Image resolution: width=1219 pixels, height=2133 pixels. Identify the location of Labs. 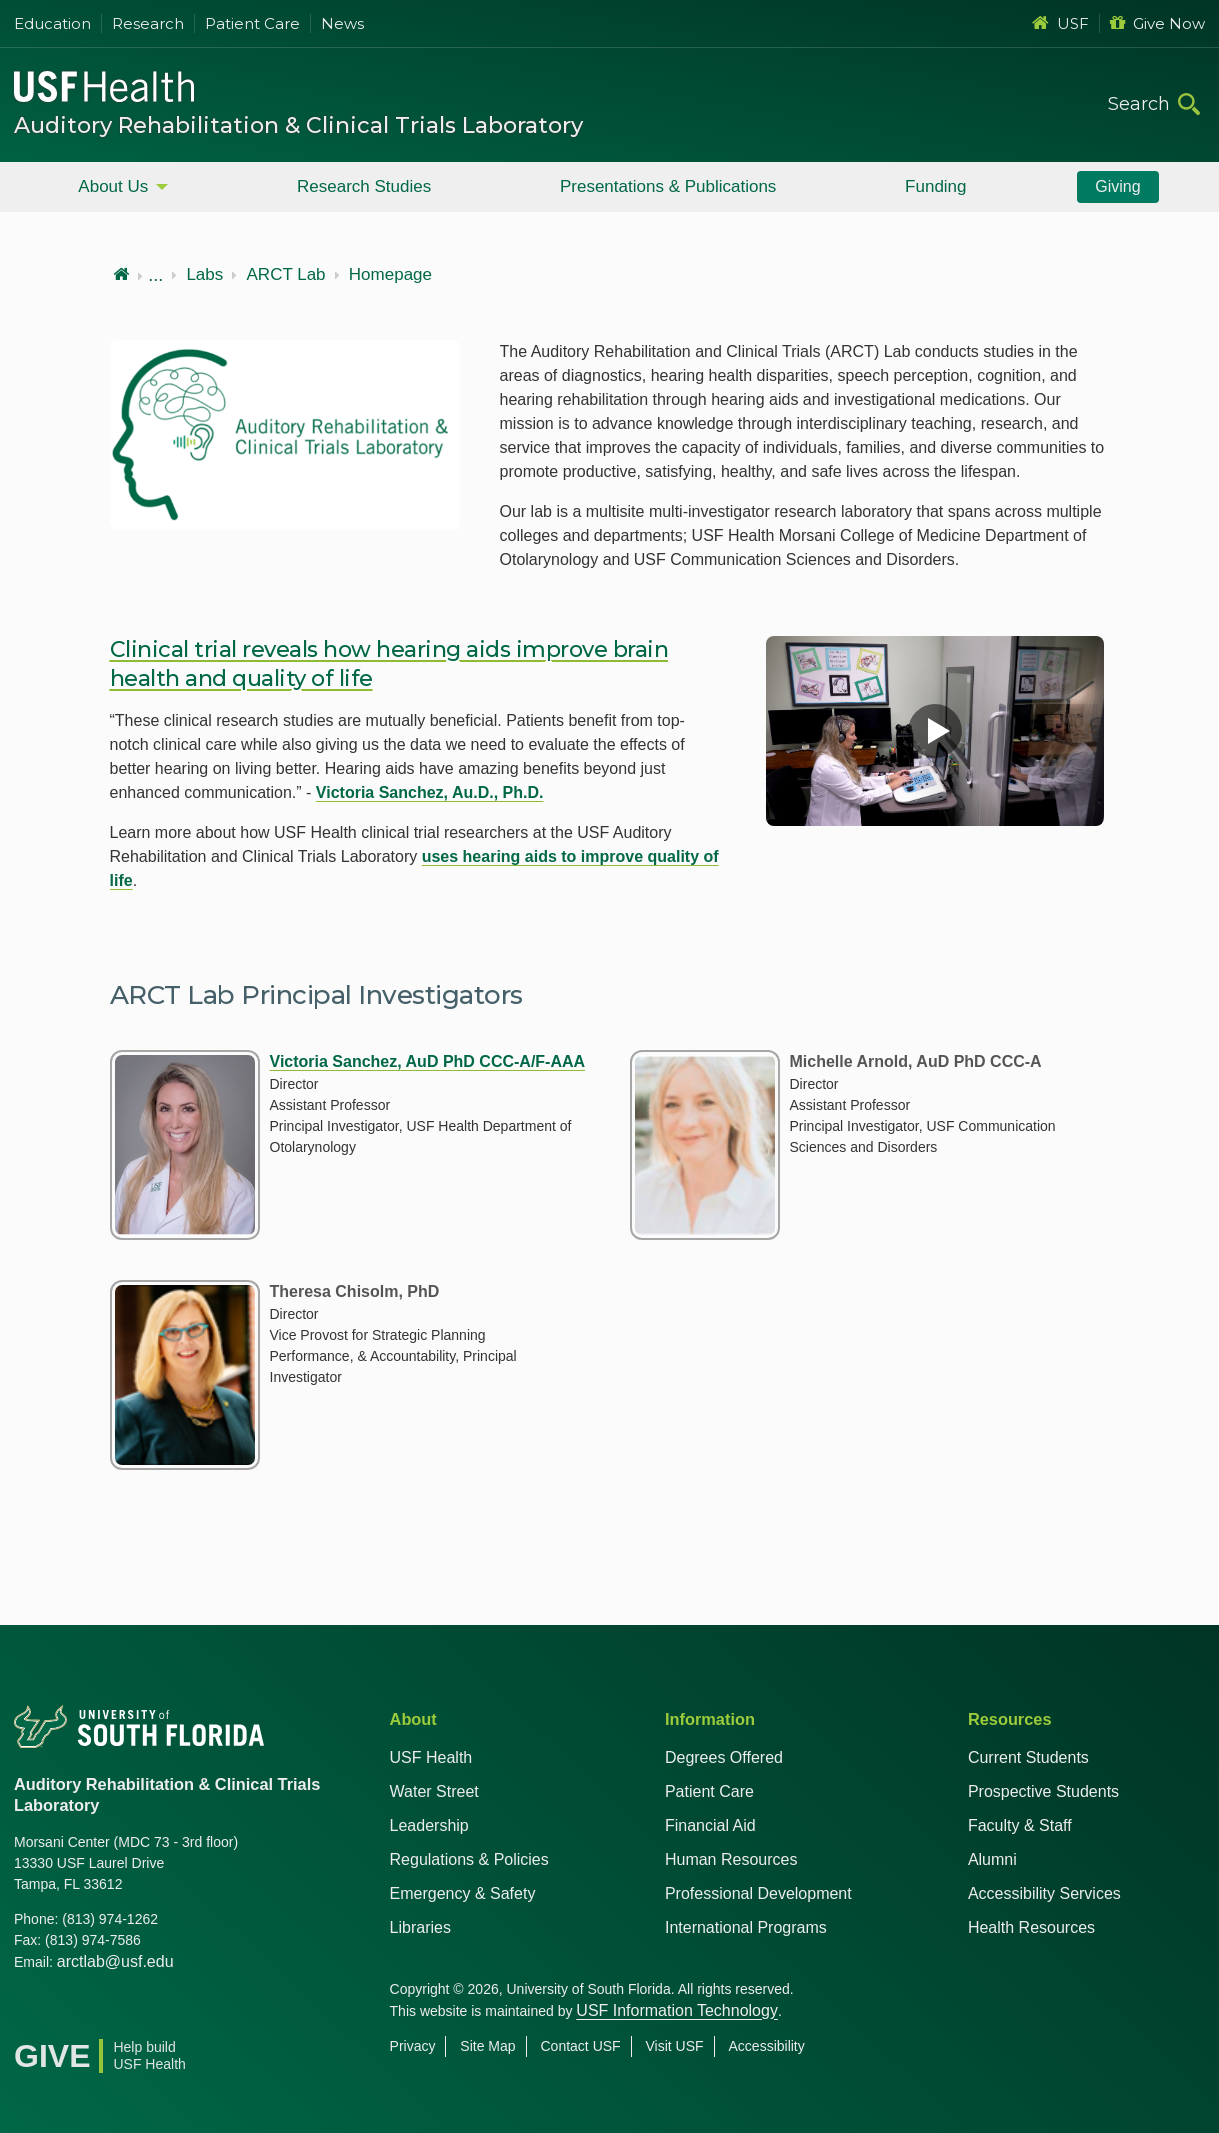
(204, 275).